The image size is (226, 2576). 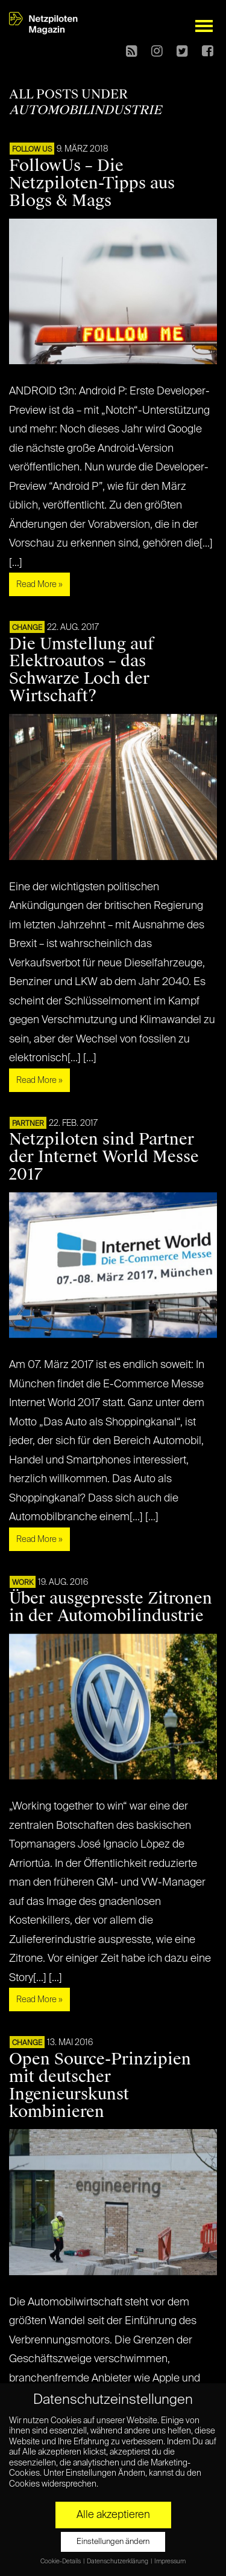 I want to click on Über ausgepresste Zitronen in der Automobilindustrie, so click(x=110, y=1607).